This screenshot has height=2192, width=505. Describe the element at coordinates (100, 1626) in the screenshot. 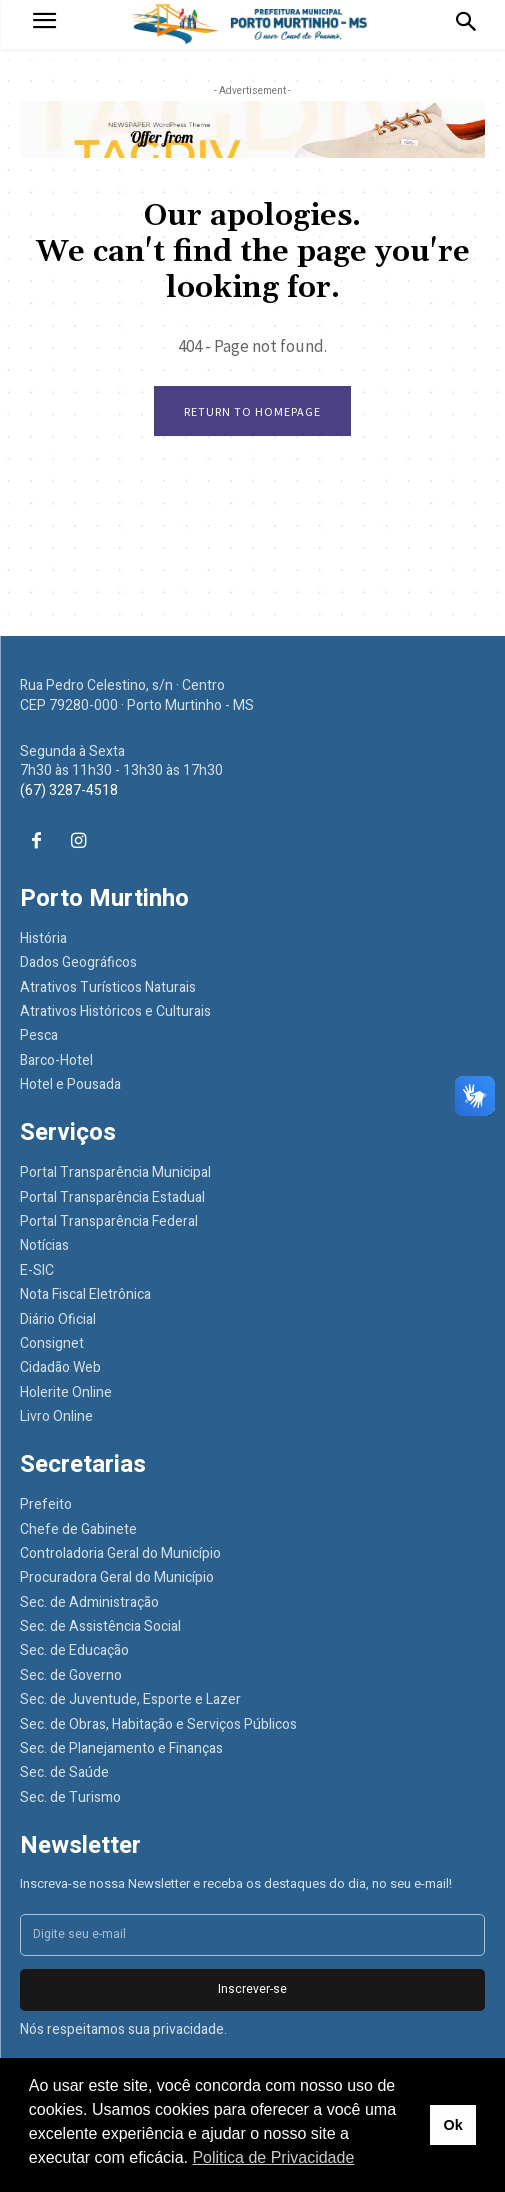

I see `Sec. de Assistência Social` at that location.